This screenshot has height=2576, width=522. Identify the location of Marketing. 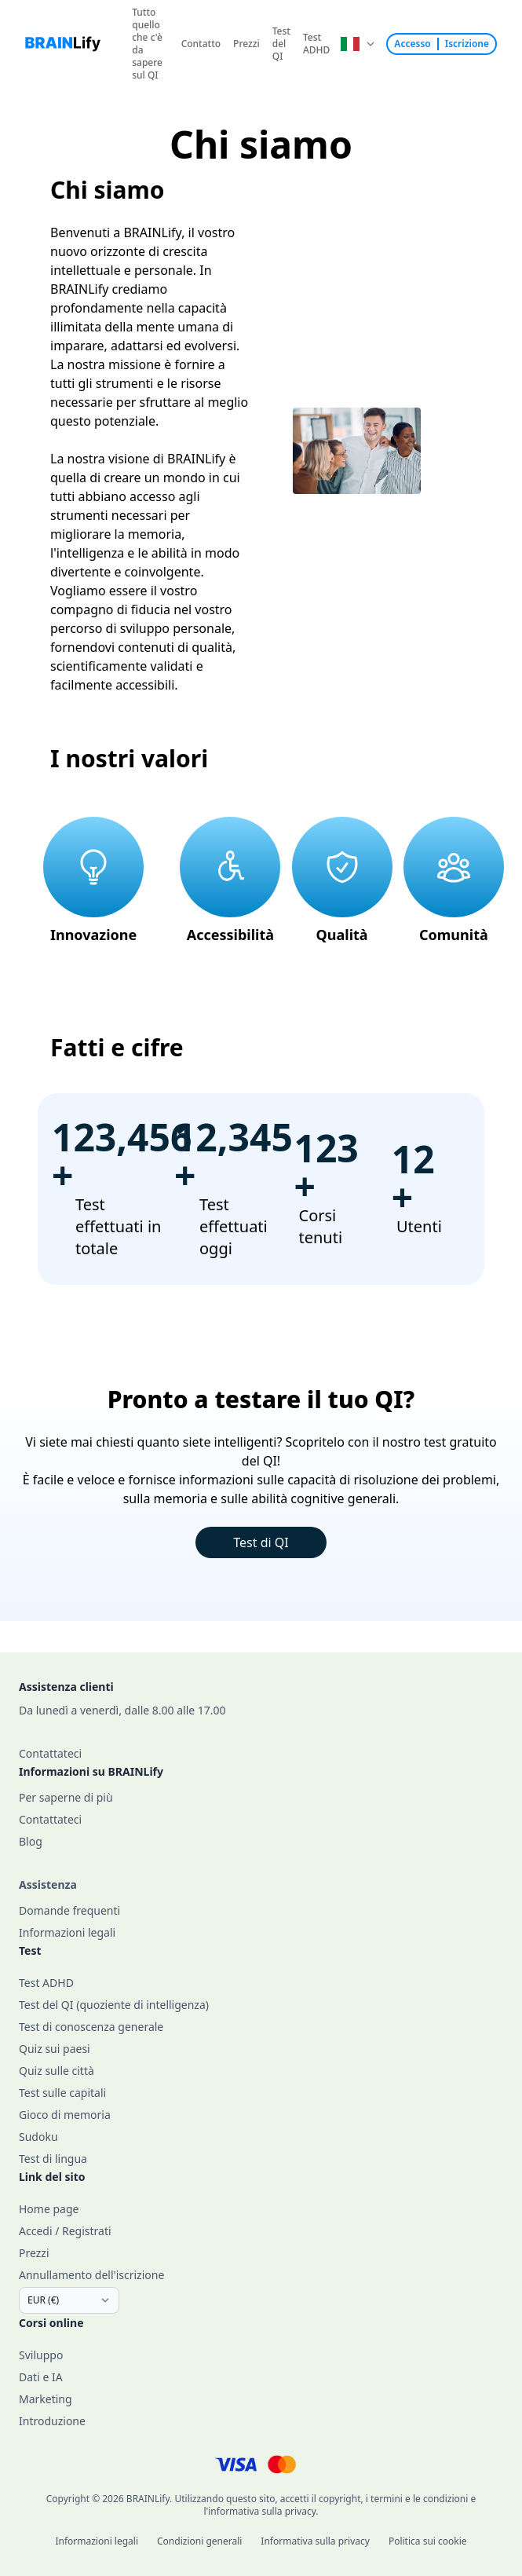
(45, 2398).